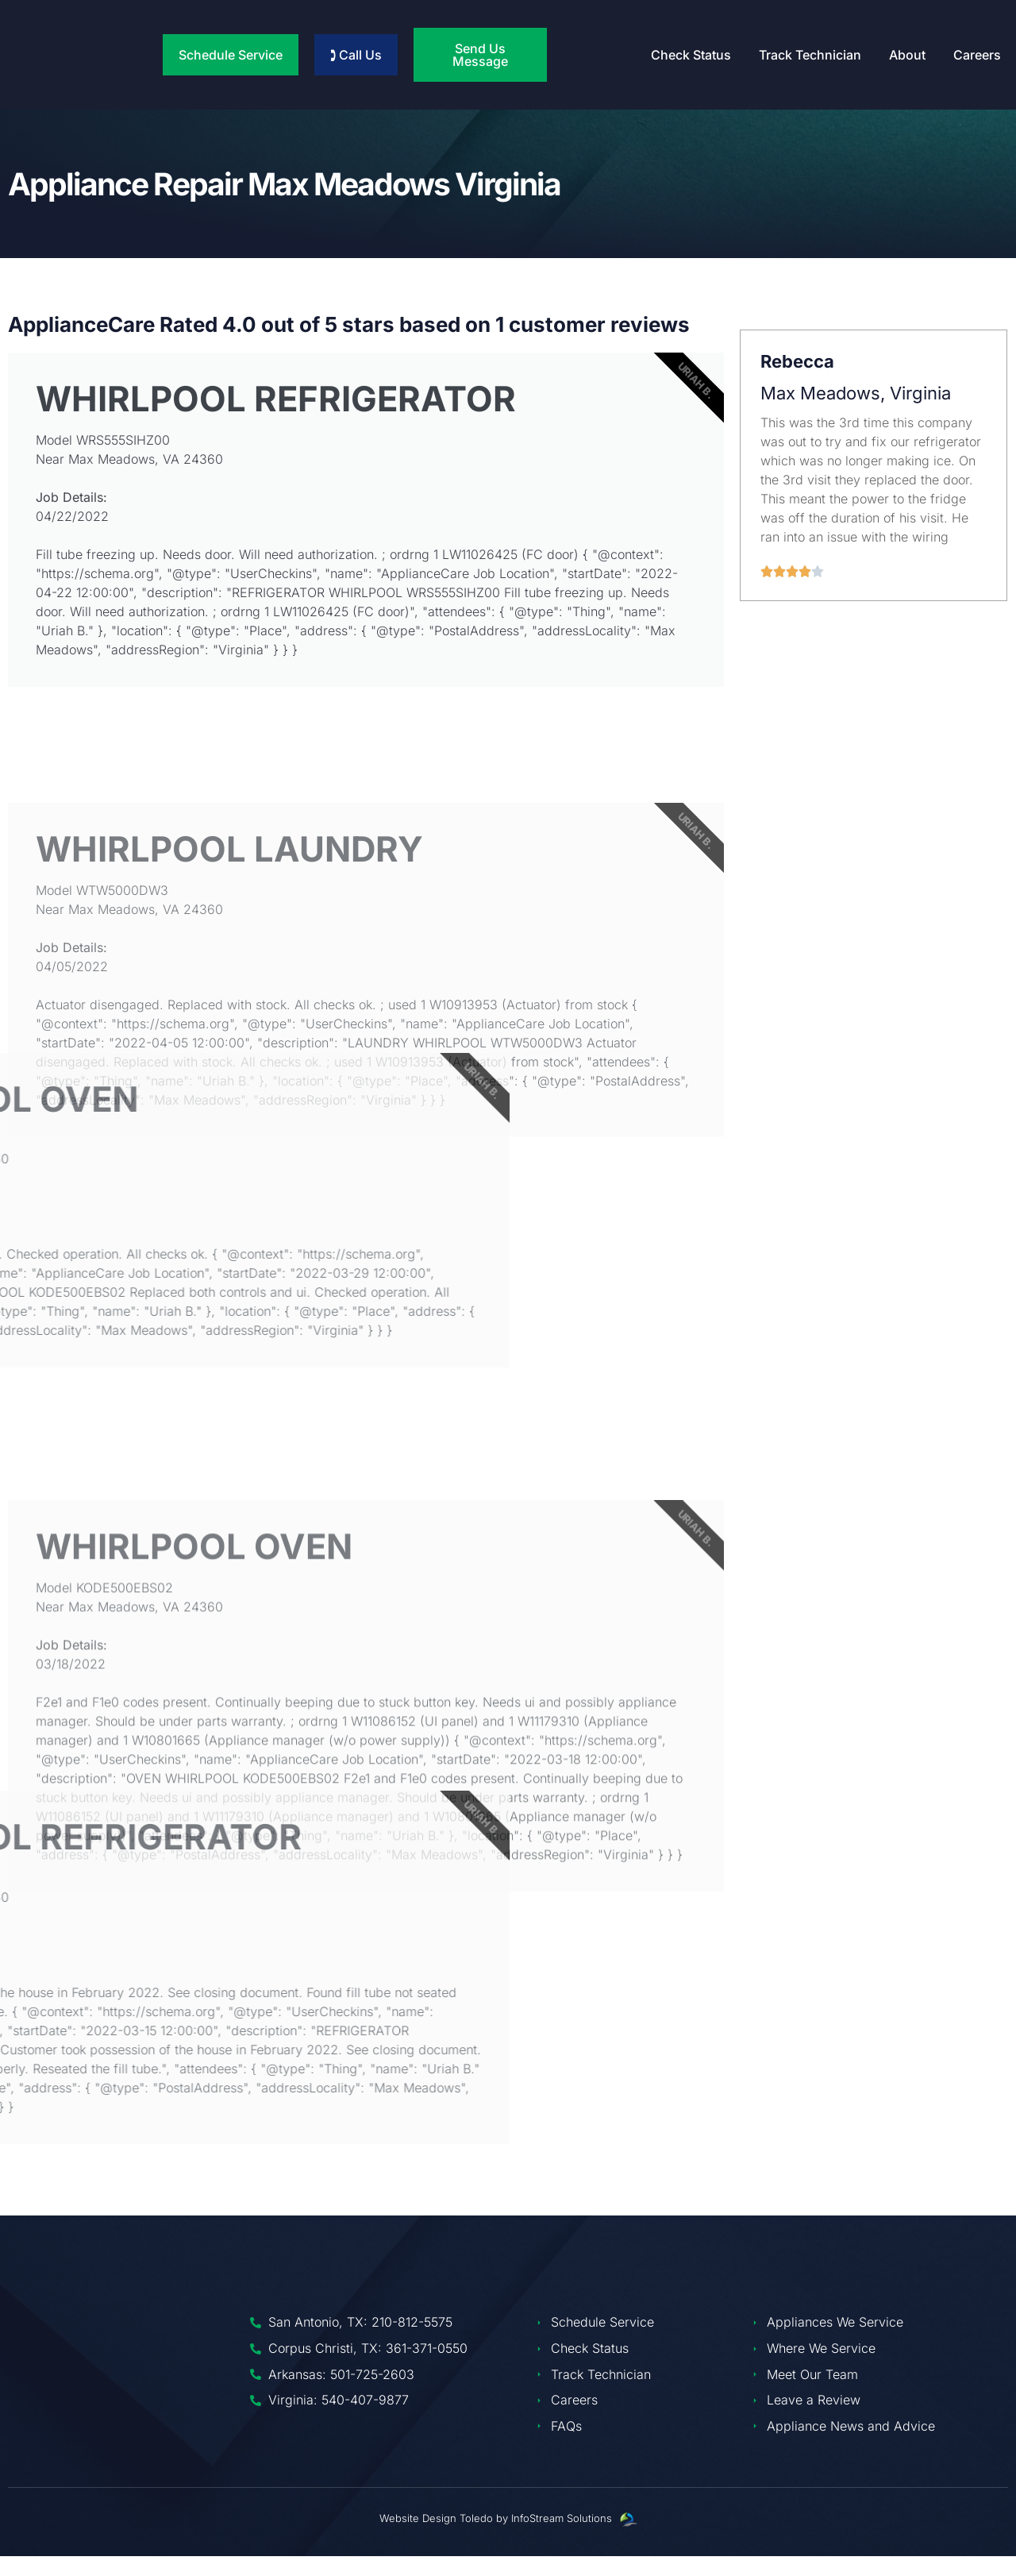 This screenshot has height=2576, width=1016. I want to click on Careers, so click(977, 55).